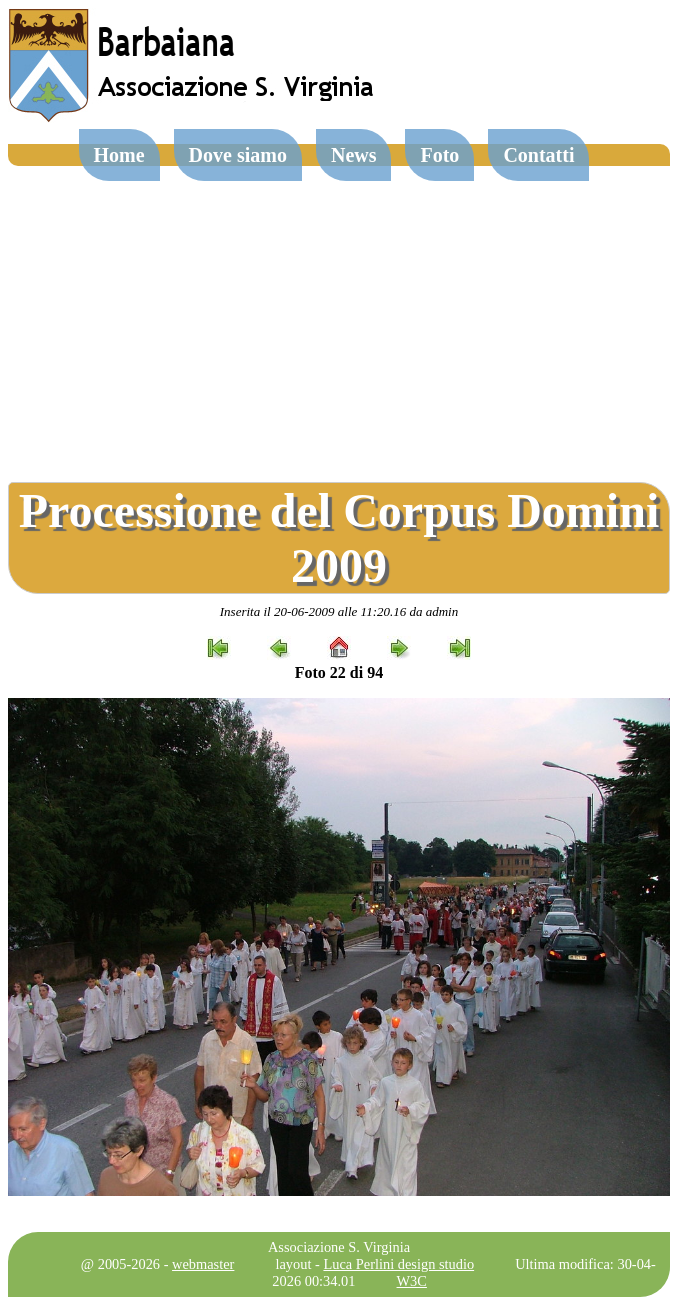 The image size is (678, 1305). I want to click on W3C, so click(412, 1281).